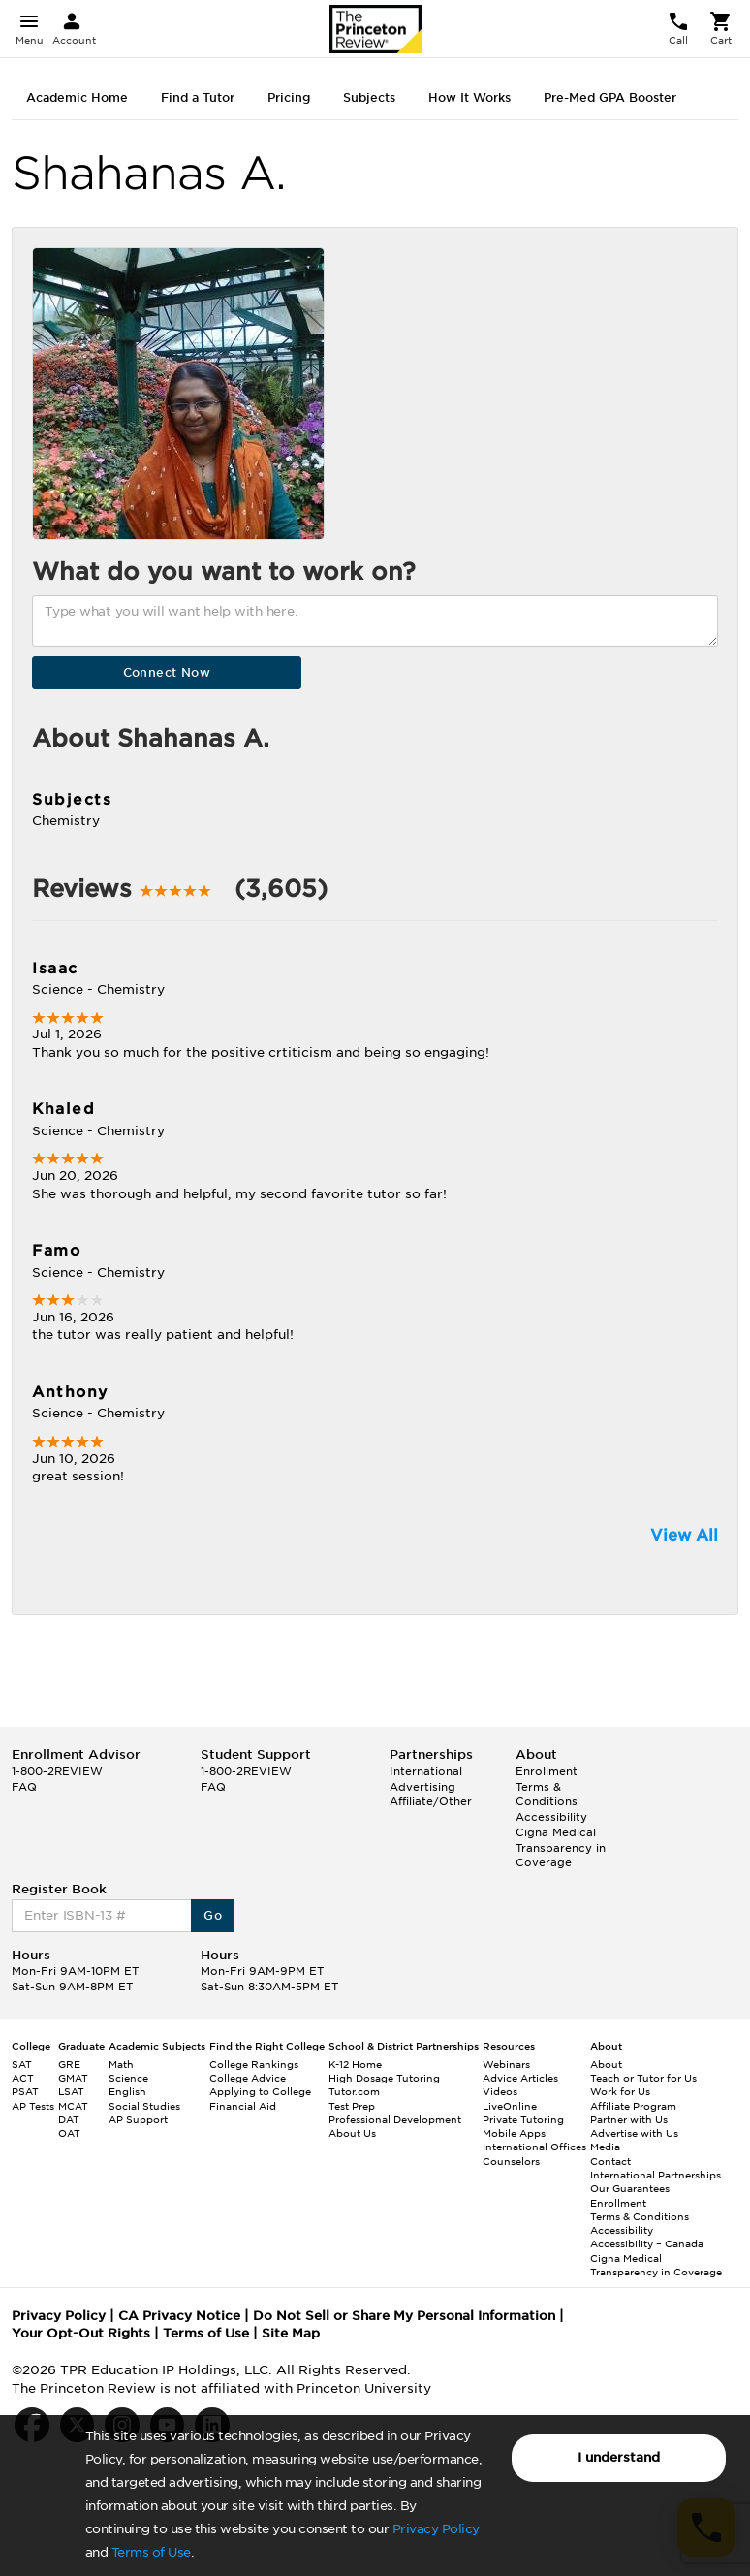  I want to click on Private Tutoring, so click(523, 2119).